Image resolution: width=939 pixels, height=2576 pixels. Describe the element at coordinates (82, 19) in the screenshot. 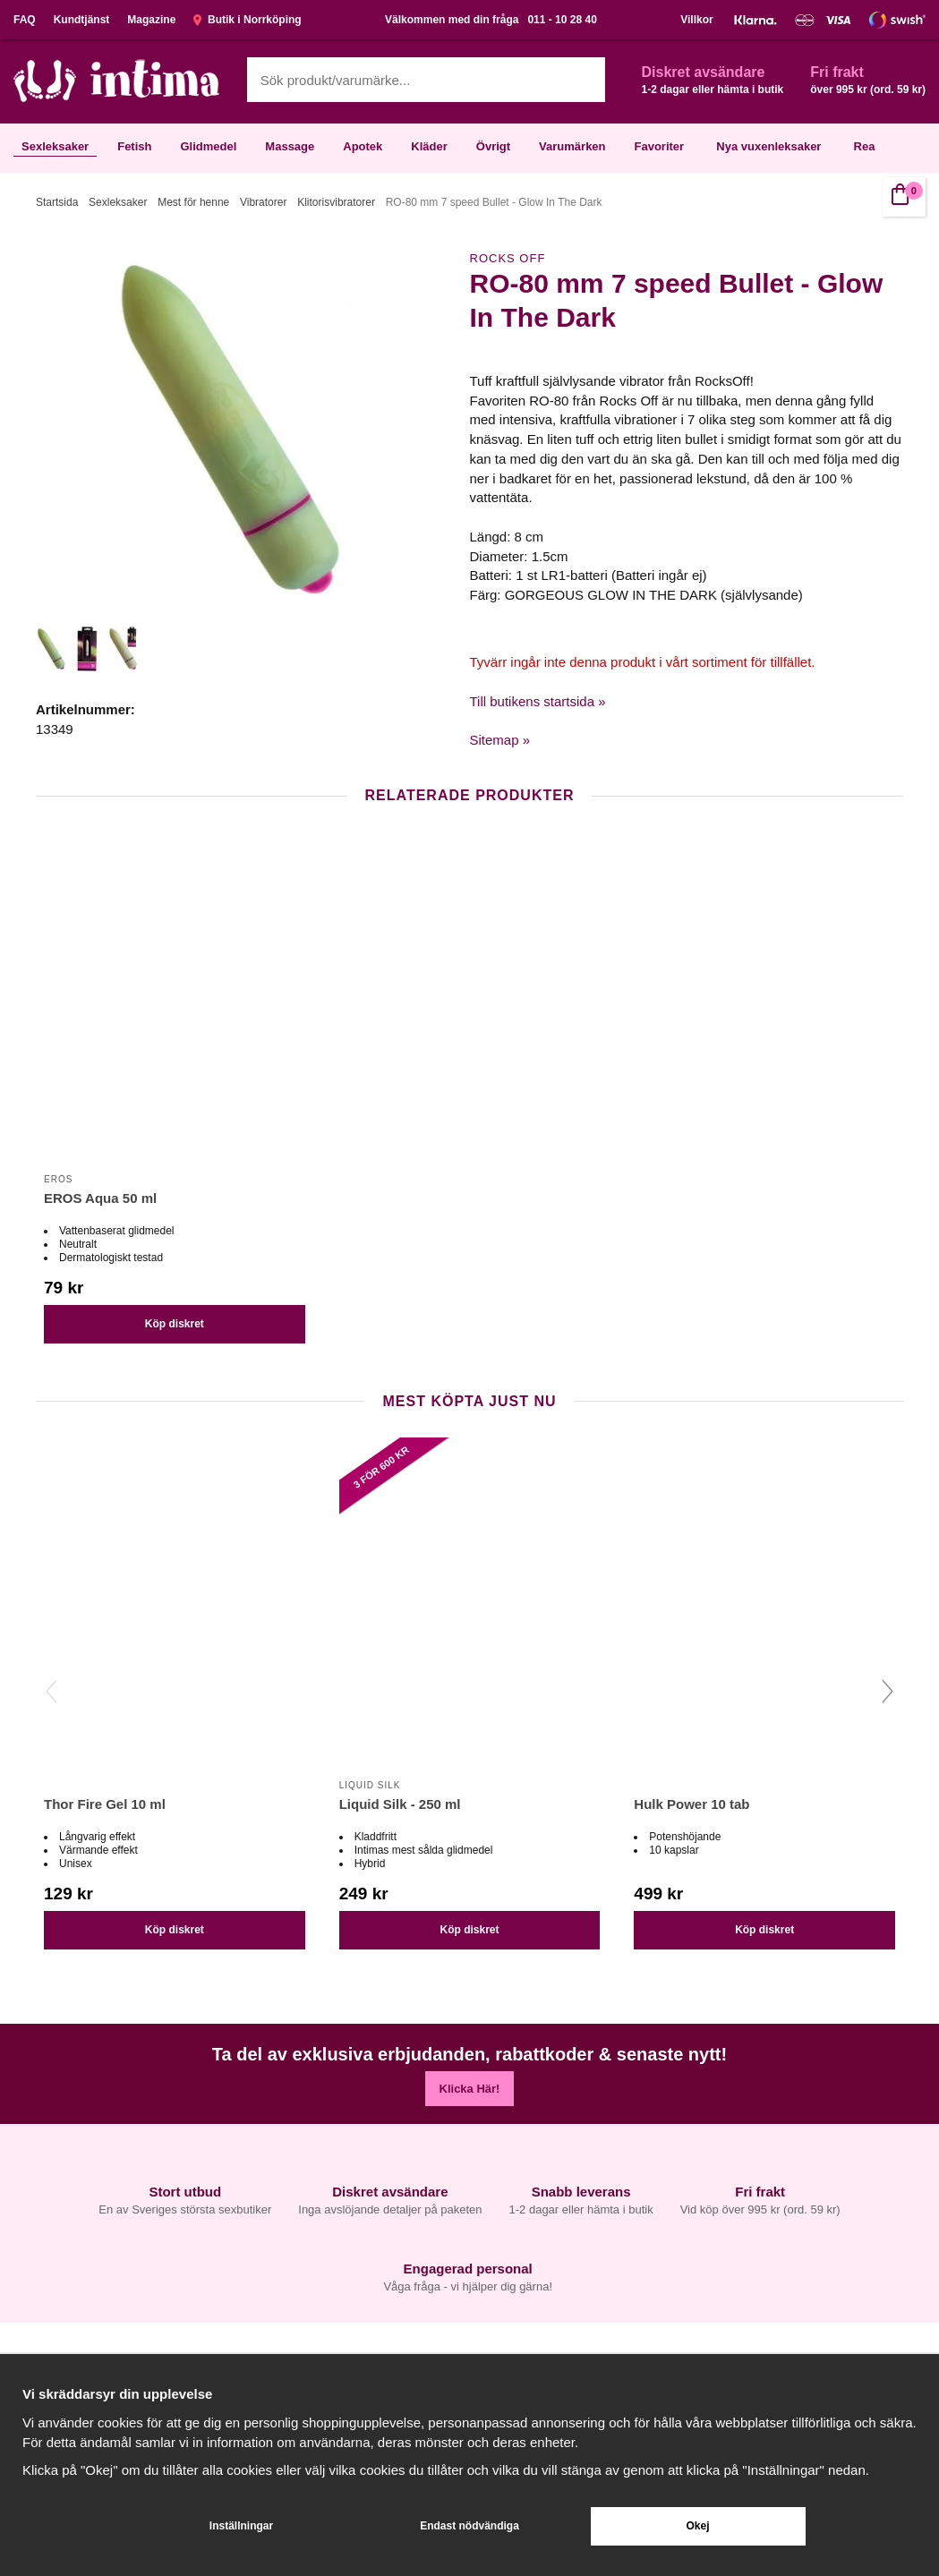

I see `Kundtjänst` at that location.